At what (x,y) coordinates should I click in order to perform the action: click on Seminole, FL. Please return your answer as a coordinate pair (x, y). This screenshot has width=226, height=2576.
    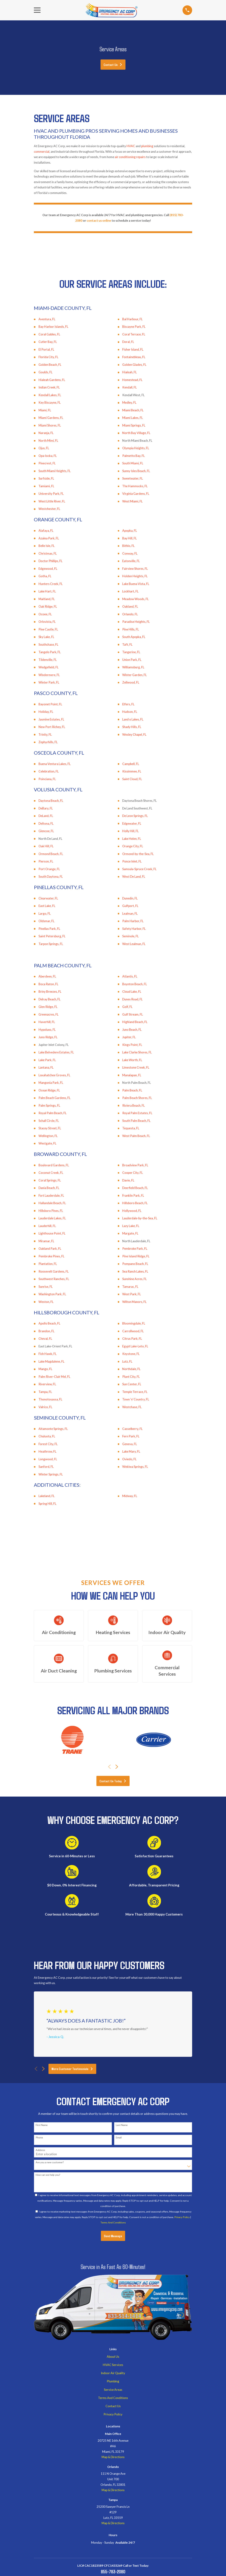
    Looking at the image, I should click on (130, 936).